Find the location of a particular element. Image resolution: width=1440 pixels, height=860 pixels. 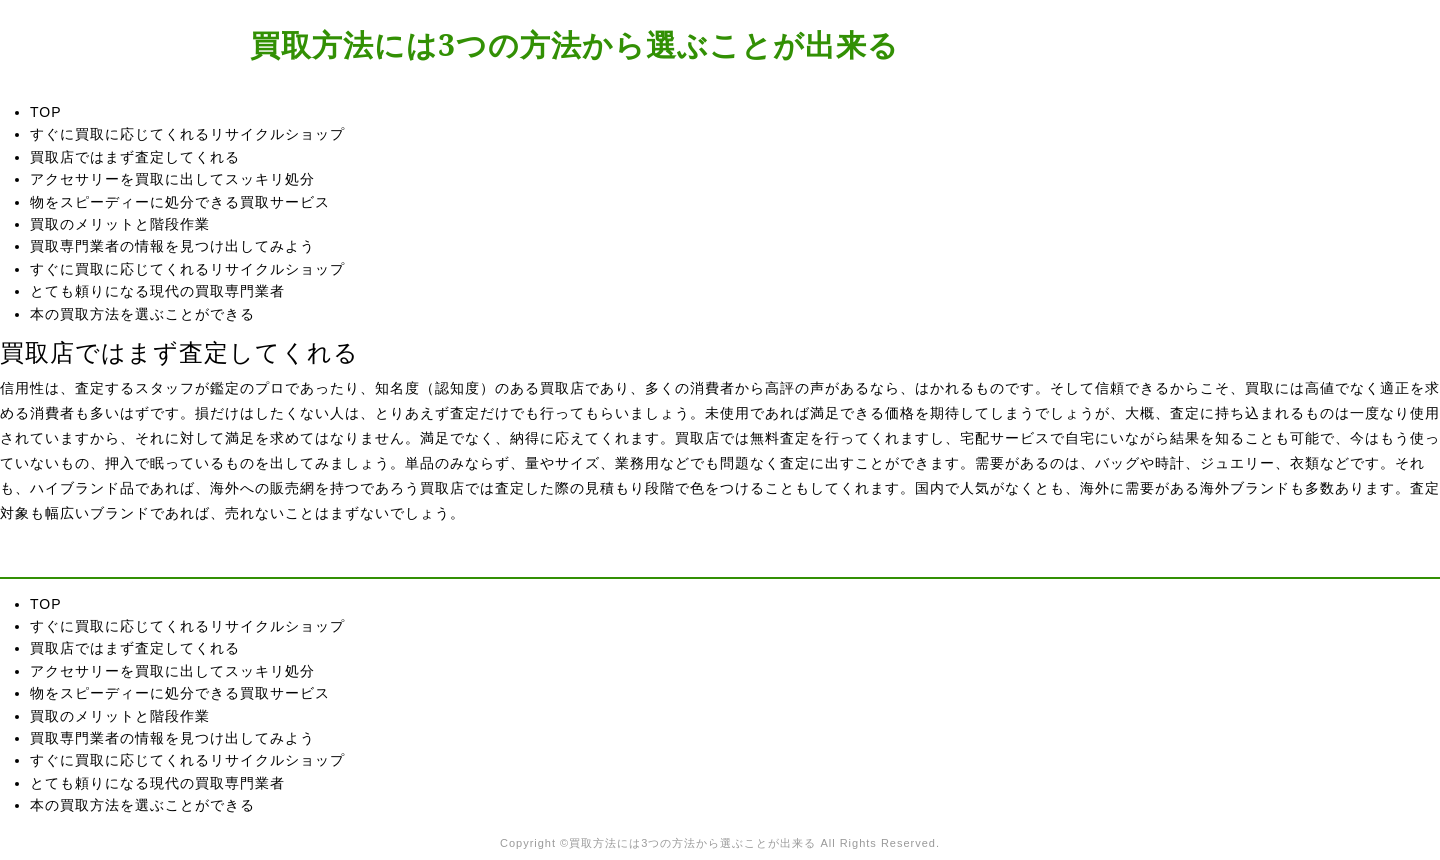

買取方法には3つの方法から選ぶことが出来る is located at coordinates (574, 44).